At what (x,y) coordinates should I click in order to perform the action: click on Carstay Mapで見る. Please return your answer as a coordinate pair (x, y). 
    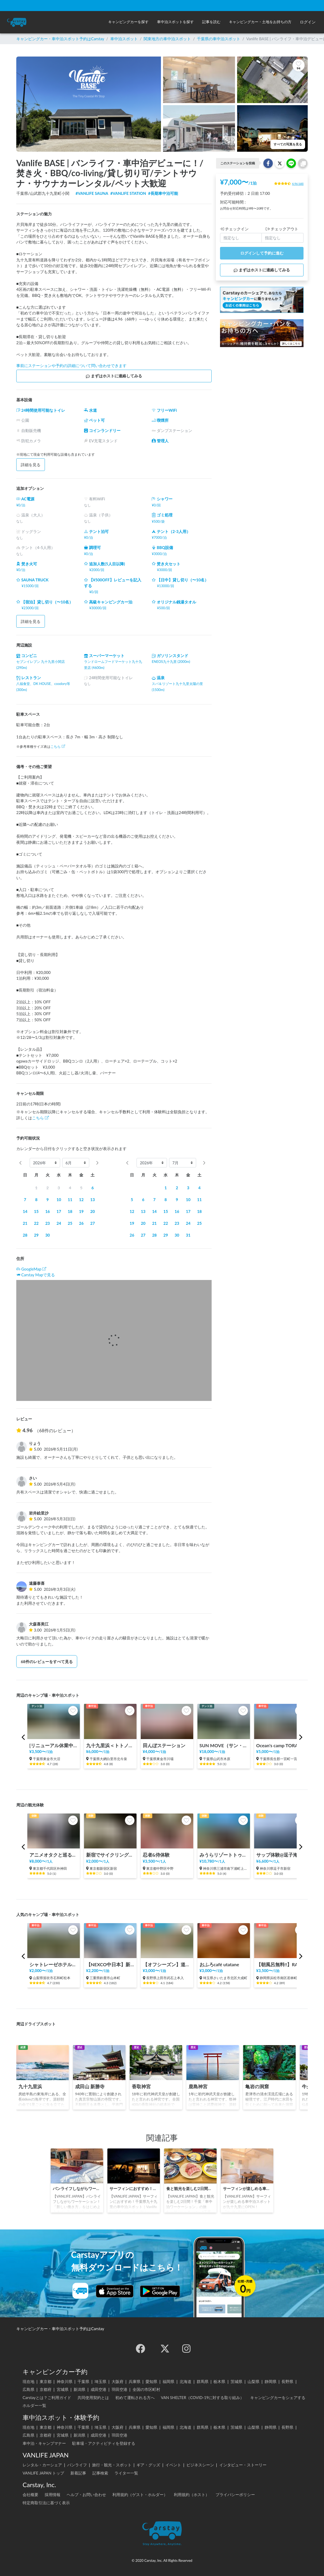
    Looking at the image, I should click on (38, 1274).